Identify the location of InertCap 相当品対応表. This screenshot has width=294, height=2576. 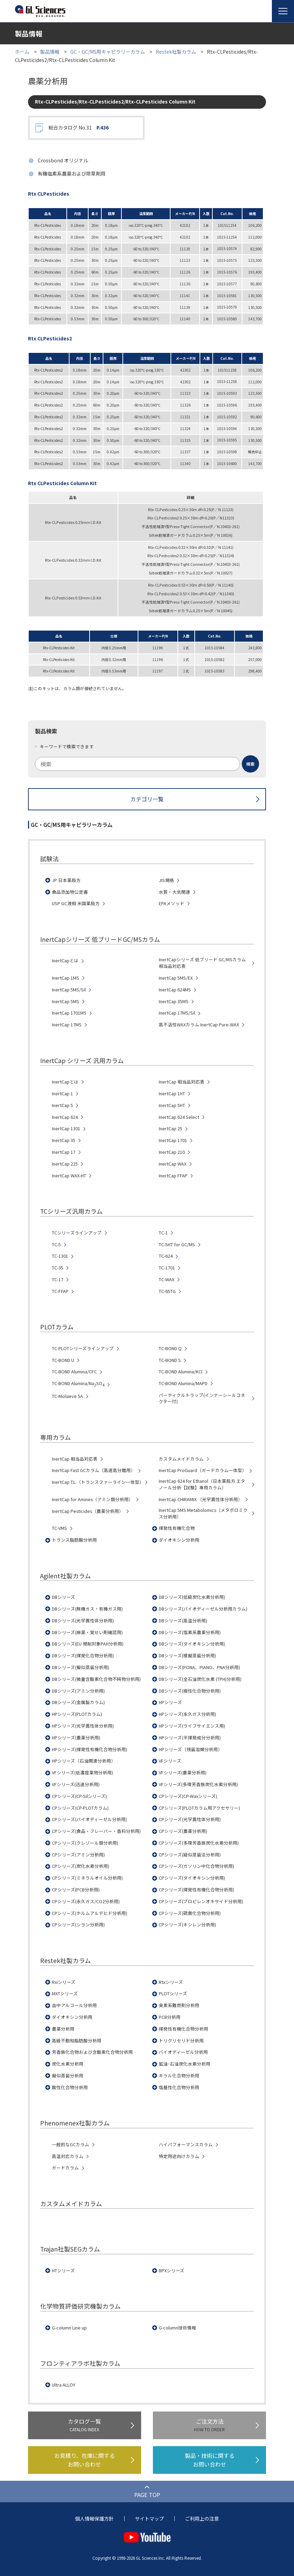
(181, 1082).